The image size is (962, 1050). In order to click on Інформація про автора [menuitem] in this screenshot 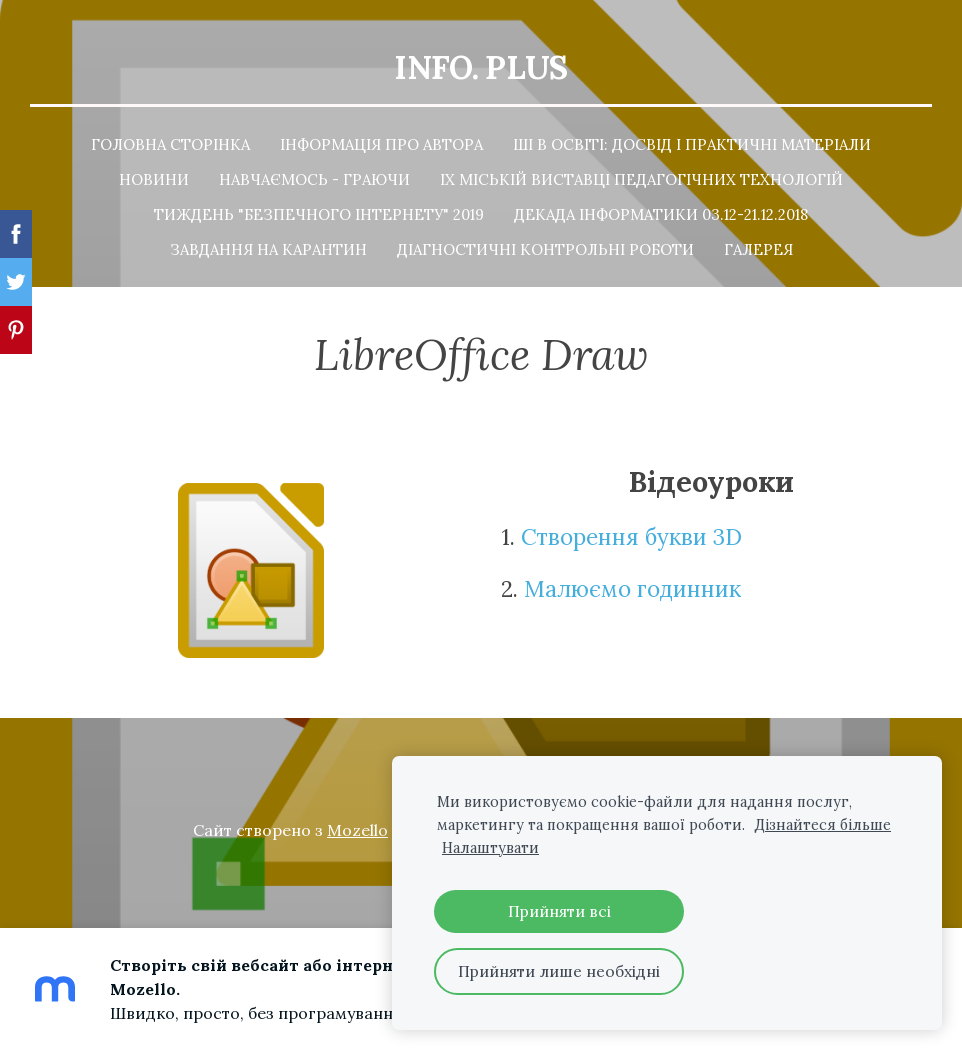, I will do `click(381, 142)`.